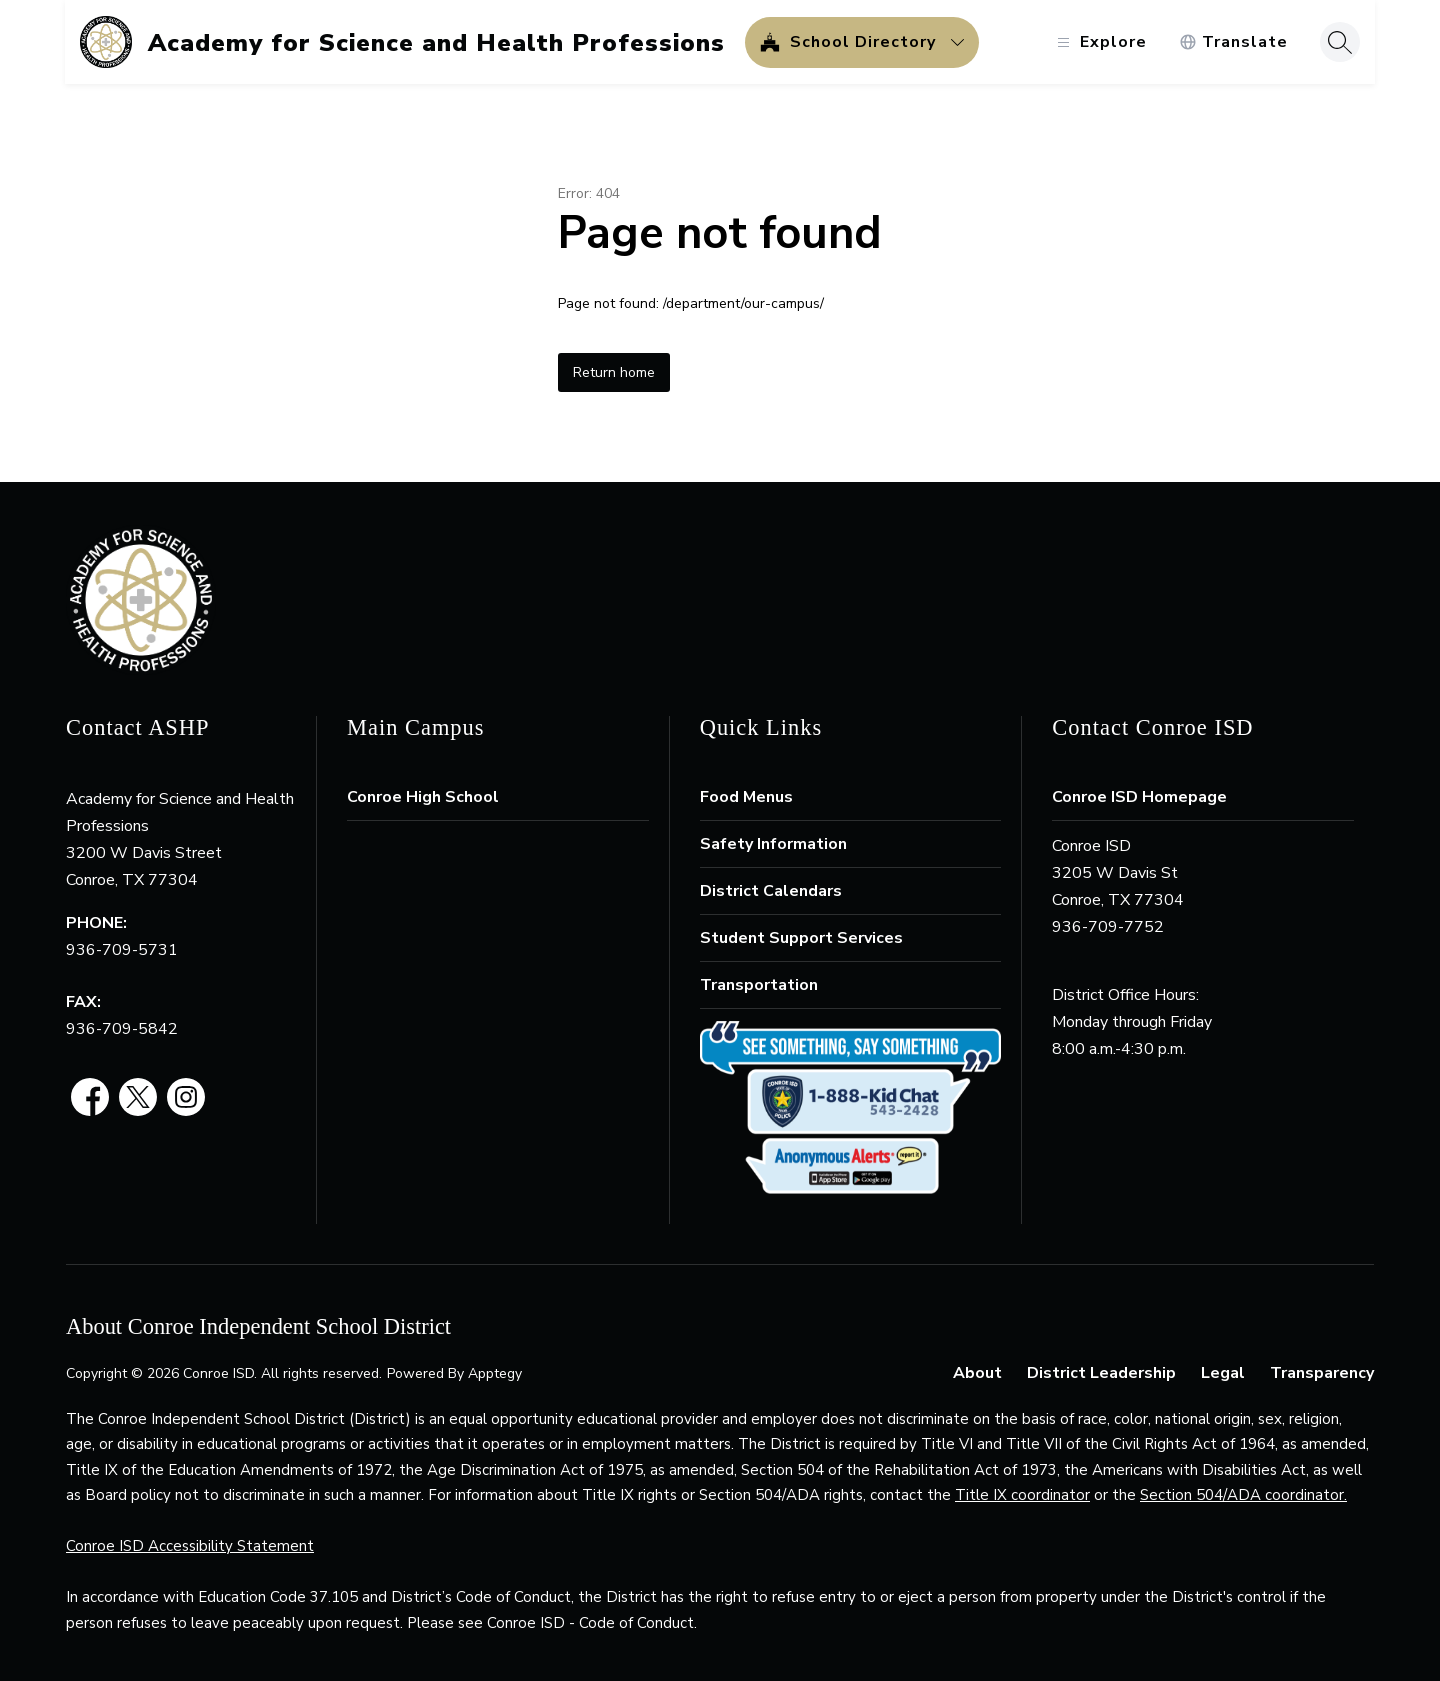 The image size is (1440, 1681). I want to click on District Leadership, so click(1101, 1373).